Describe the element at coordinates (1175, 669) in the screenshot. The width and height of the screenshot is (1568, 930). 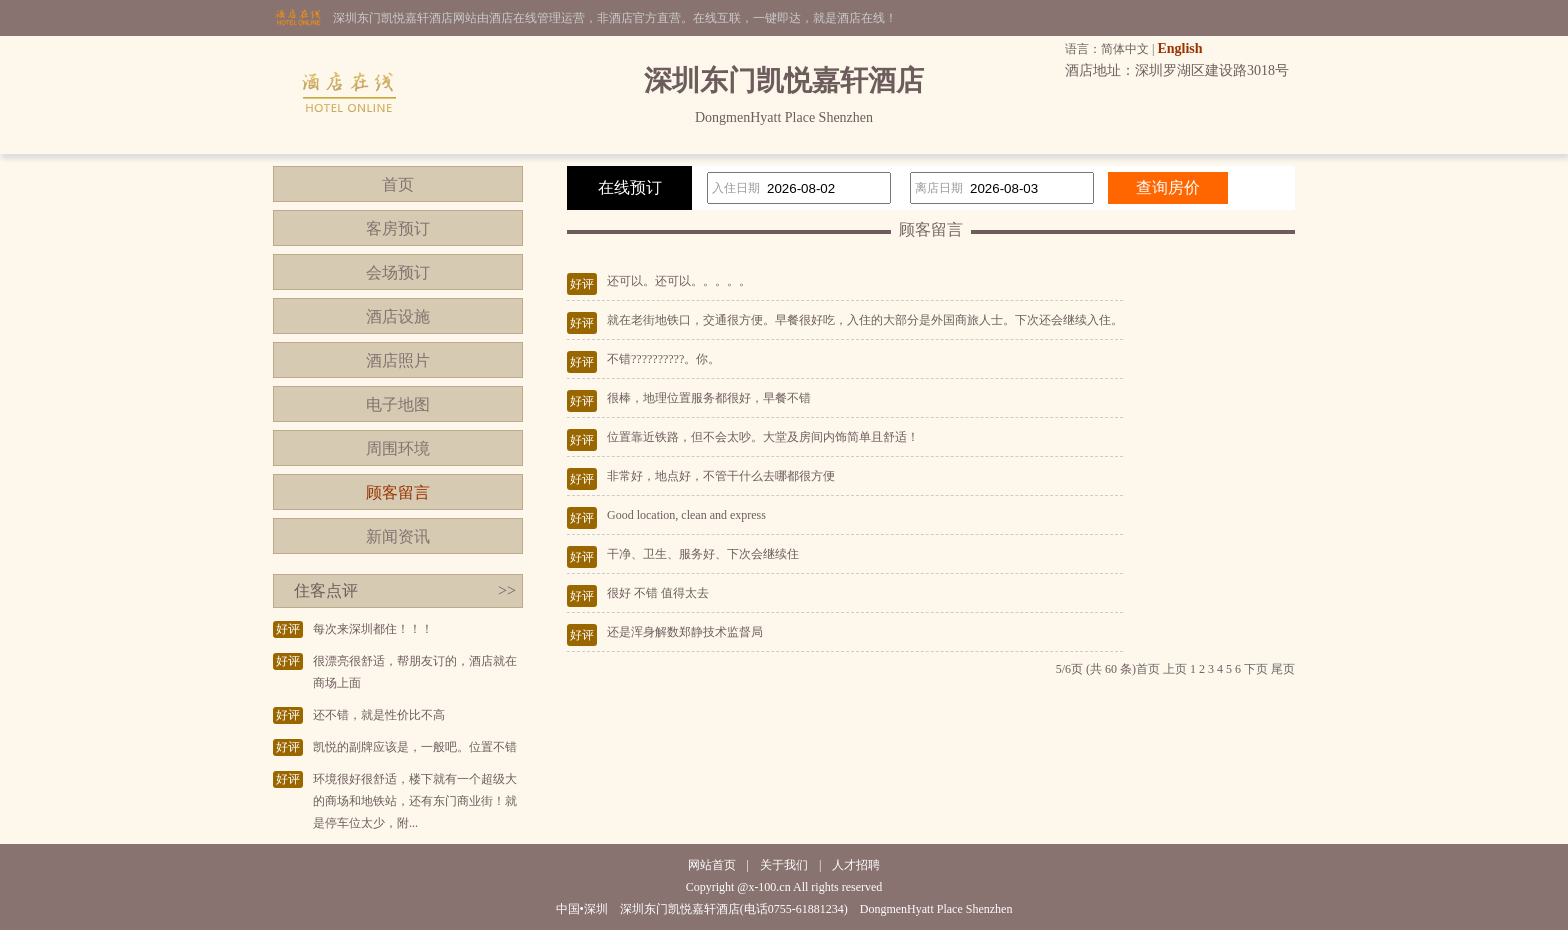
I see `上页` at that location.